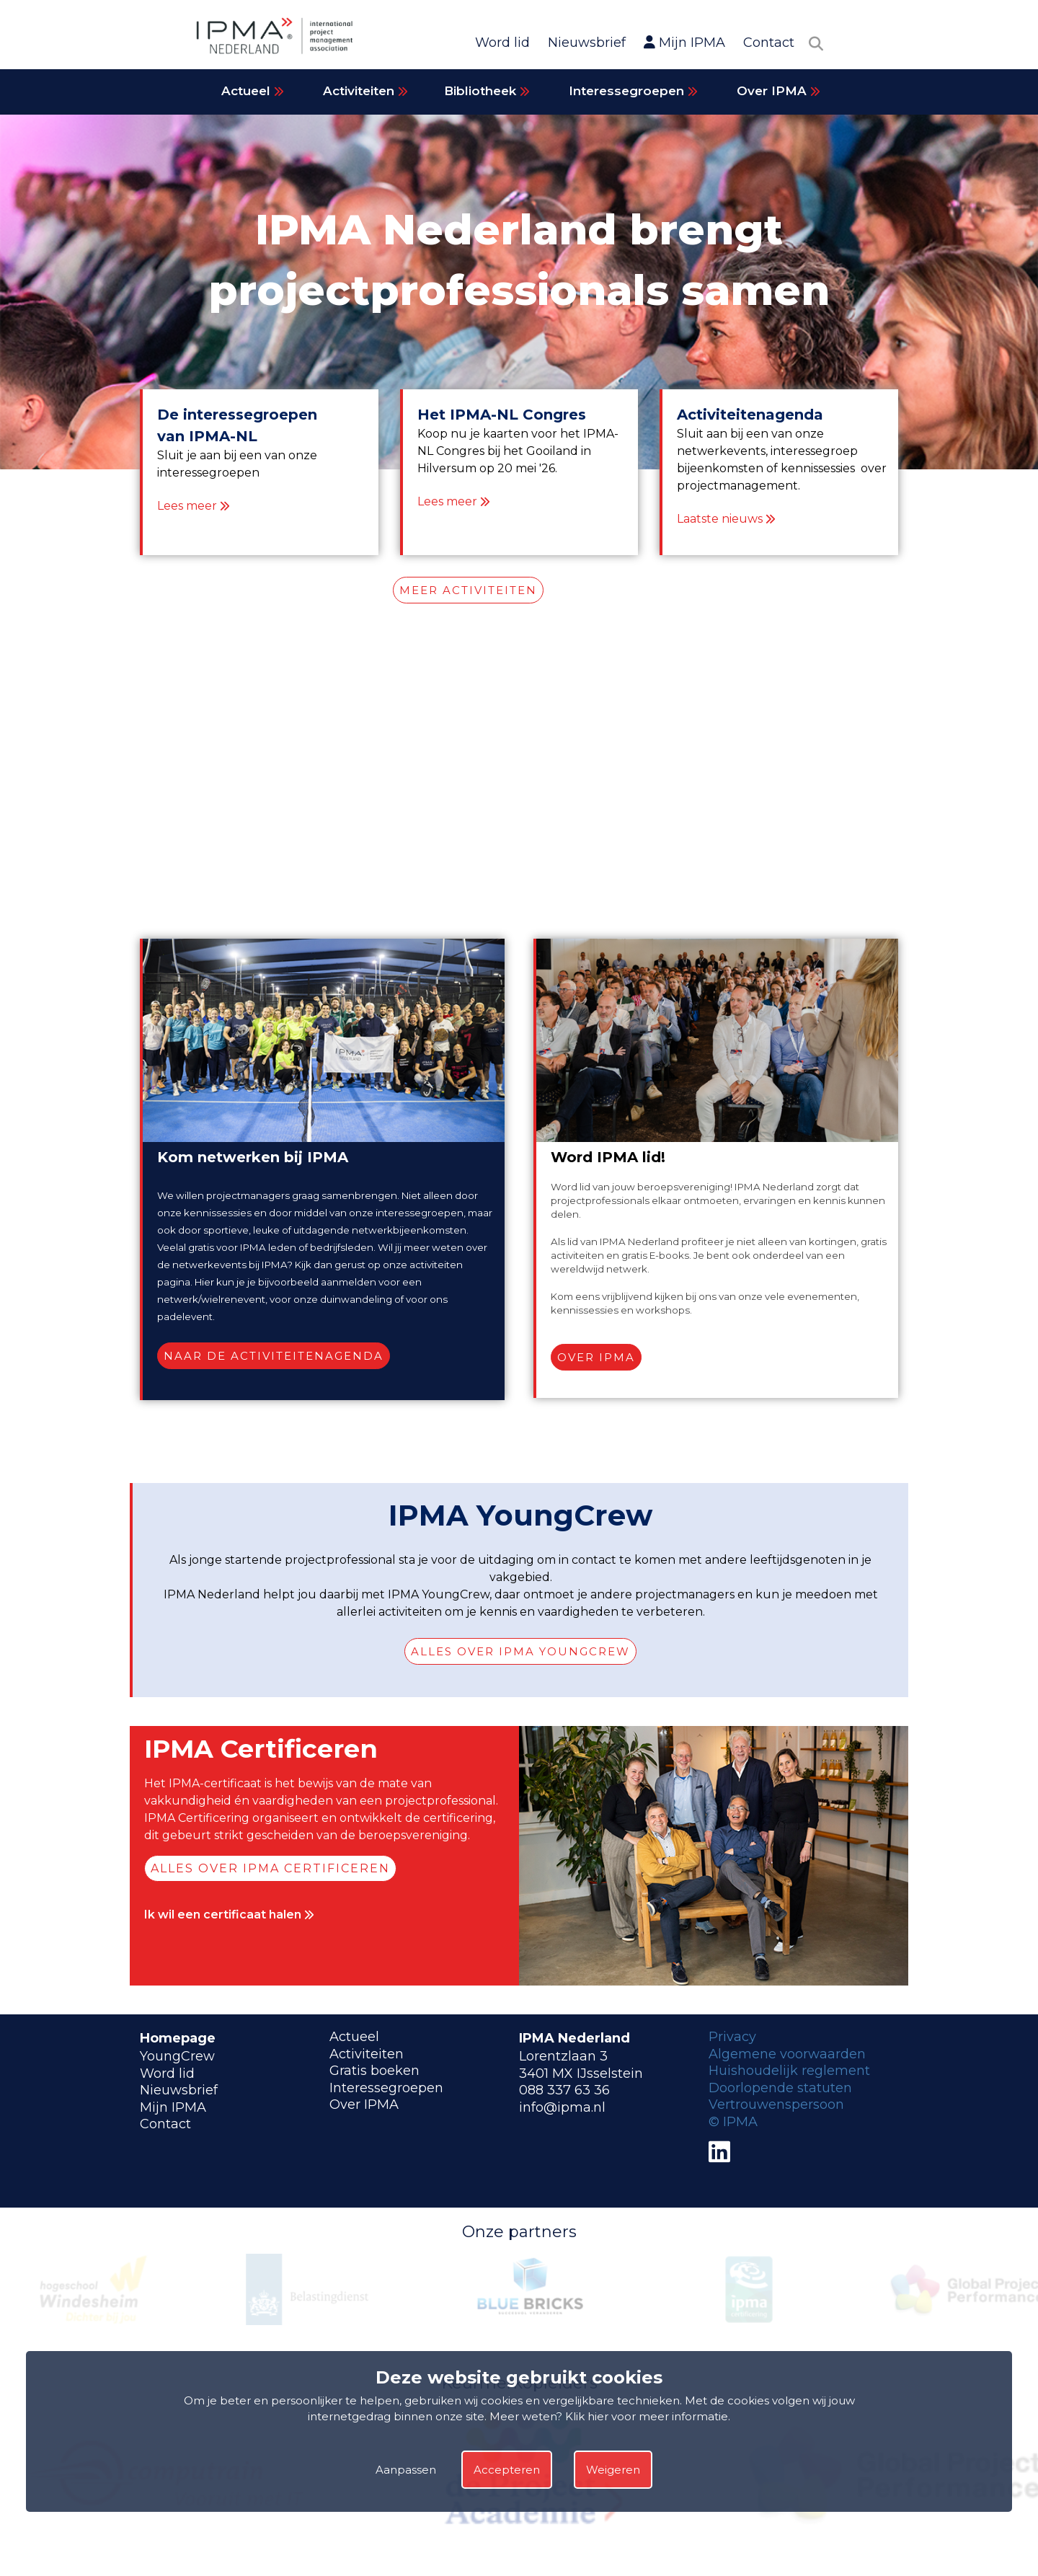 The width and height of the screenshot is (1038, 2576). What do you see at coordinates (487, 91) in the screenshot?
I see `Bibliotheek` at bounding box center [487, 91].